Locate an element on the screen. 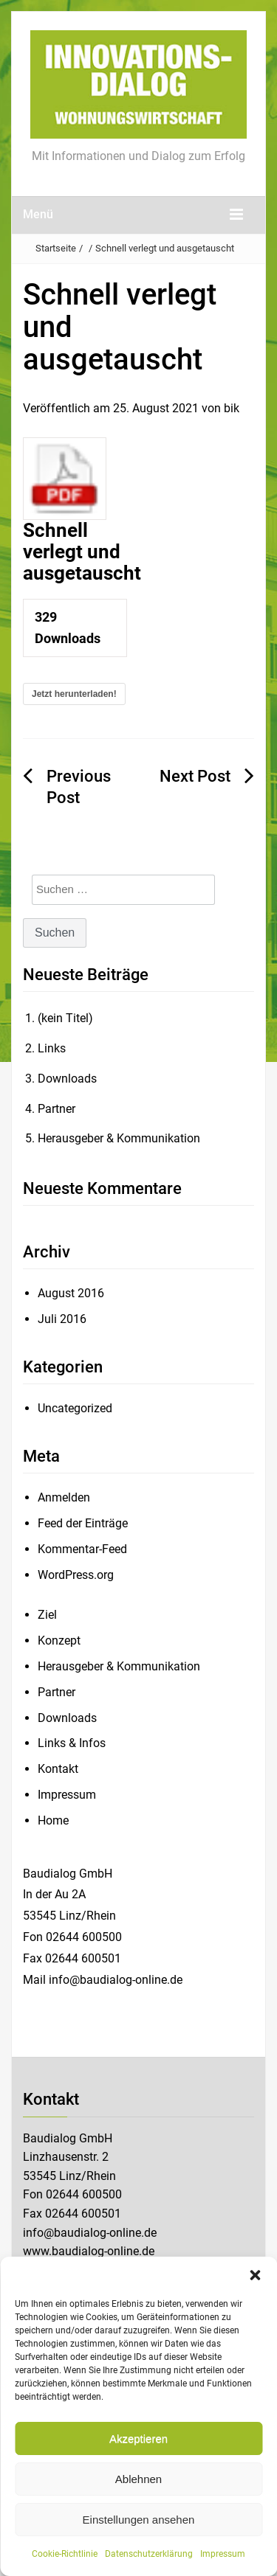 The height and width of the screenshot is (2576, 277). Konzept is located at coordinates (59, 1641).